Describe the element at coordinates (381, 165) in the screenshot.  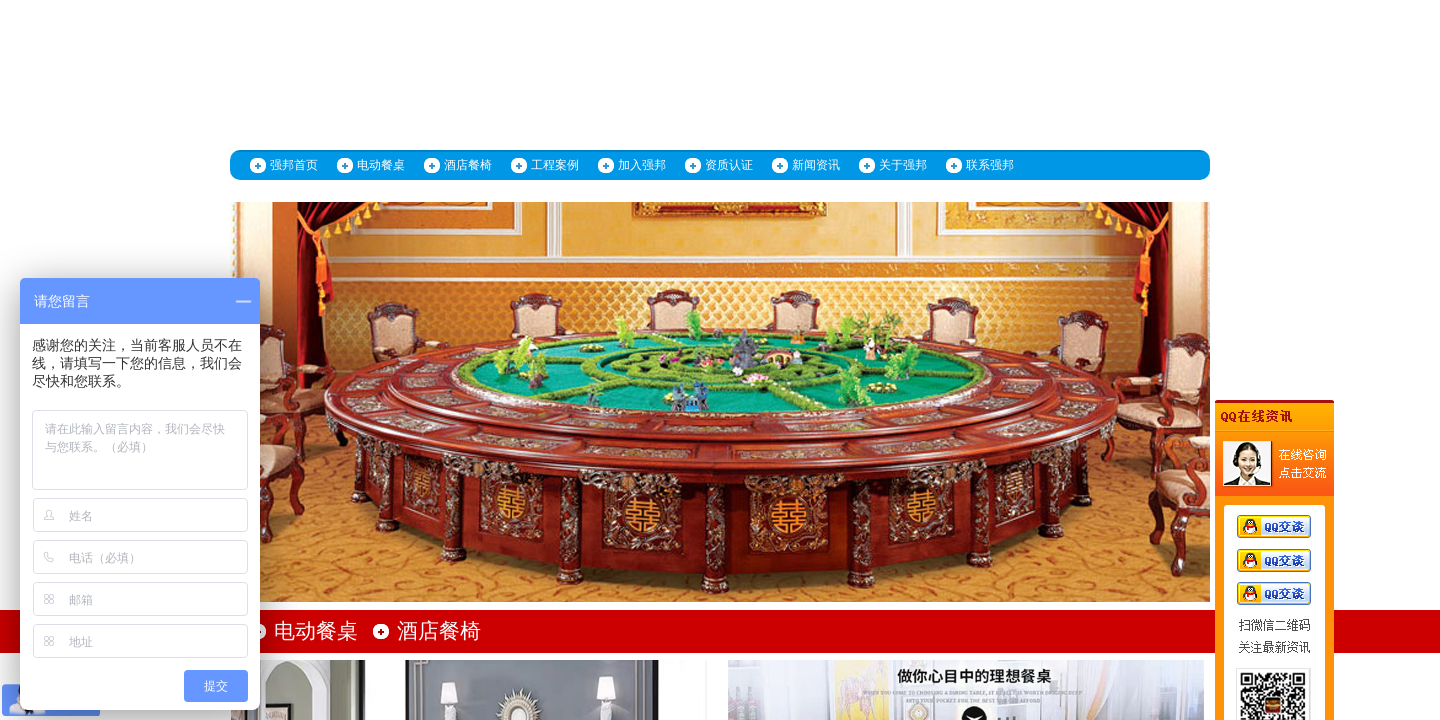
I see `电动餐桌` at that location.